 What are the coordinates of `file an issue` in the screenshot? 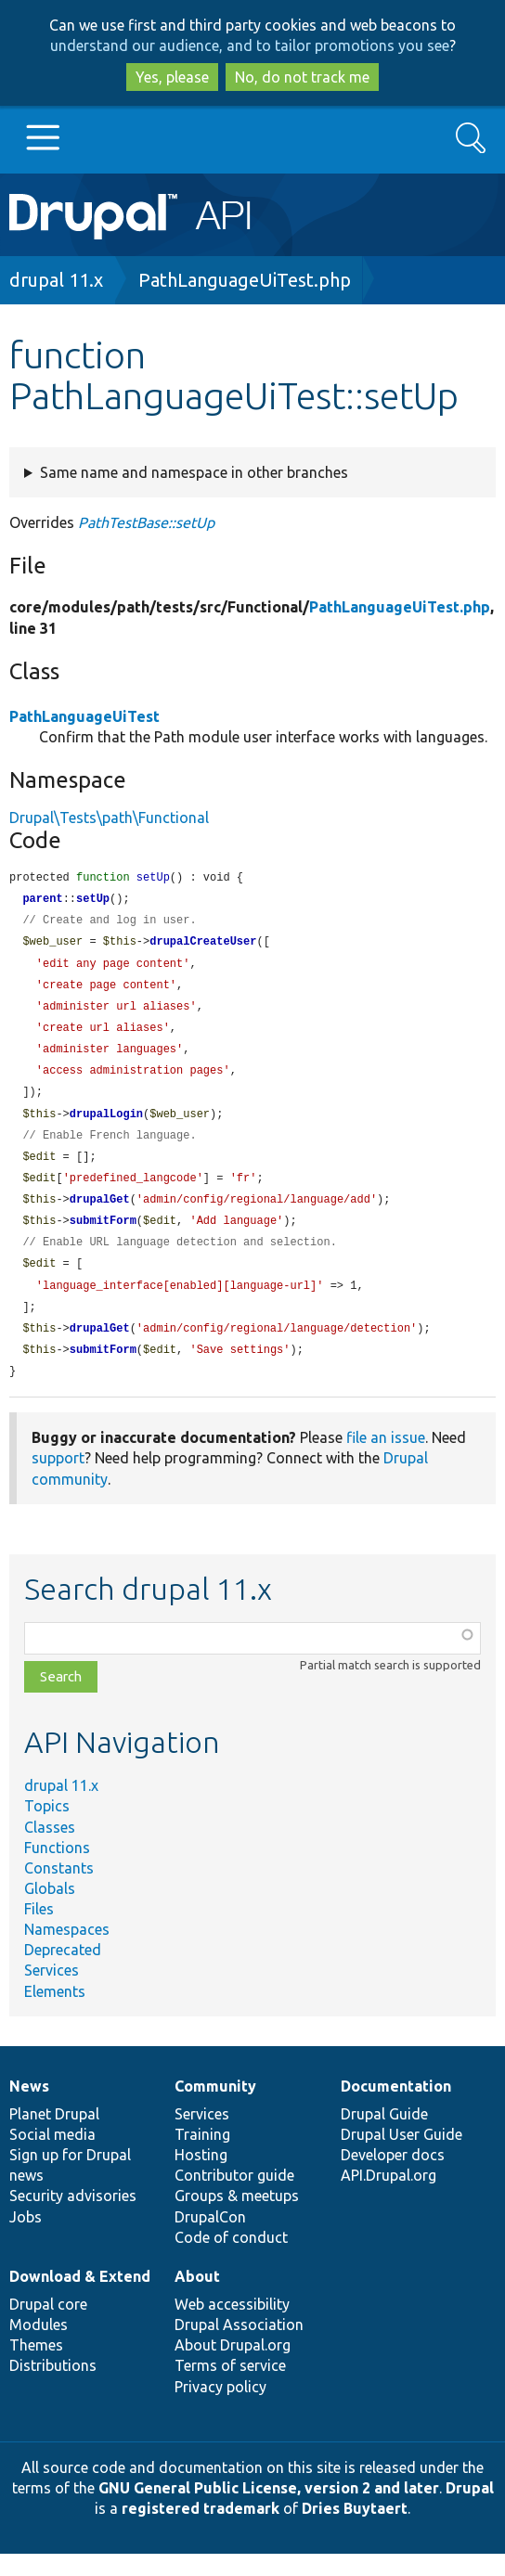 It's located at (385, 1459).